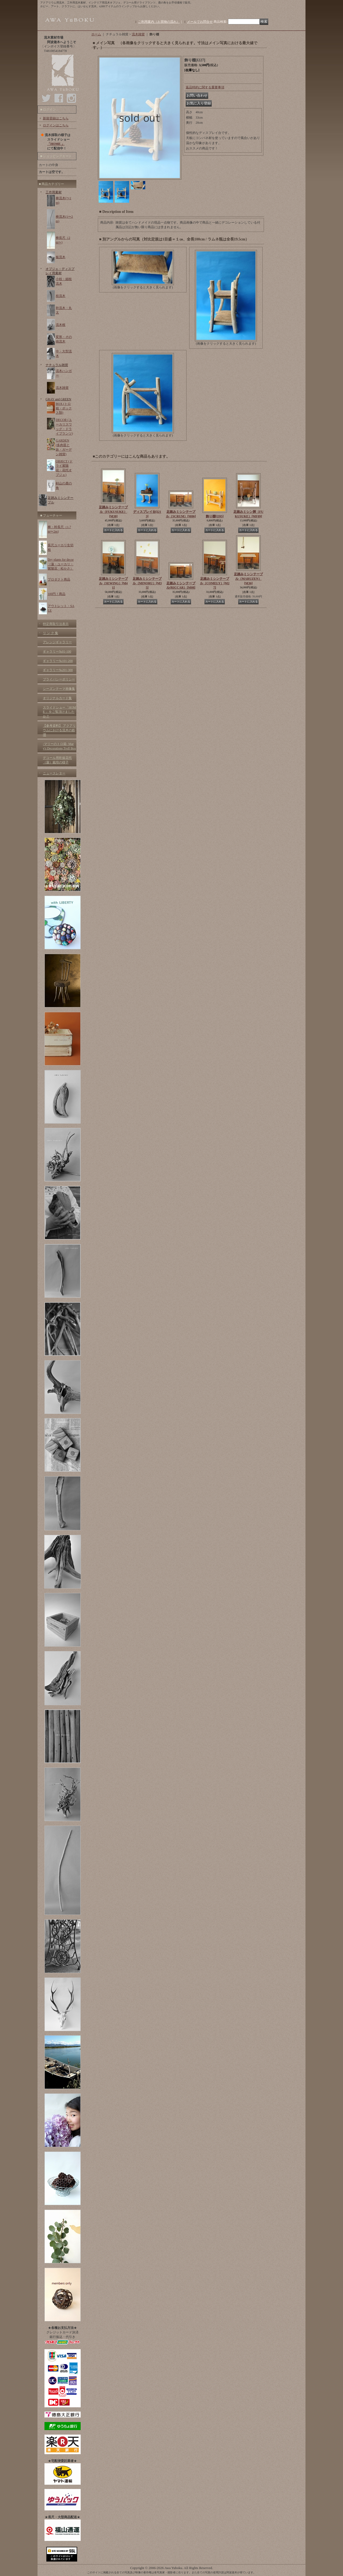 The height and width of the screenshot is (2576, 343). What do you see at coordinates (215, 516) in the screenshot?
I see `飾り棚` at bounding box center [215, 516].